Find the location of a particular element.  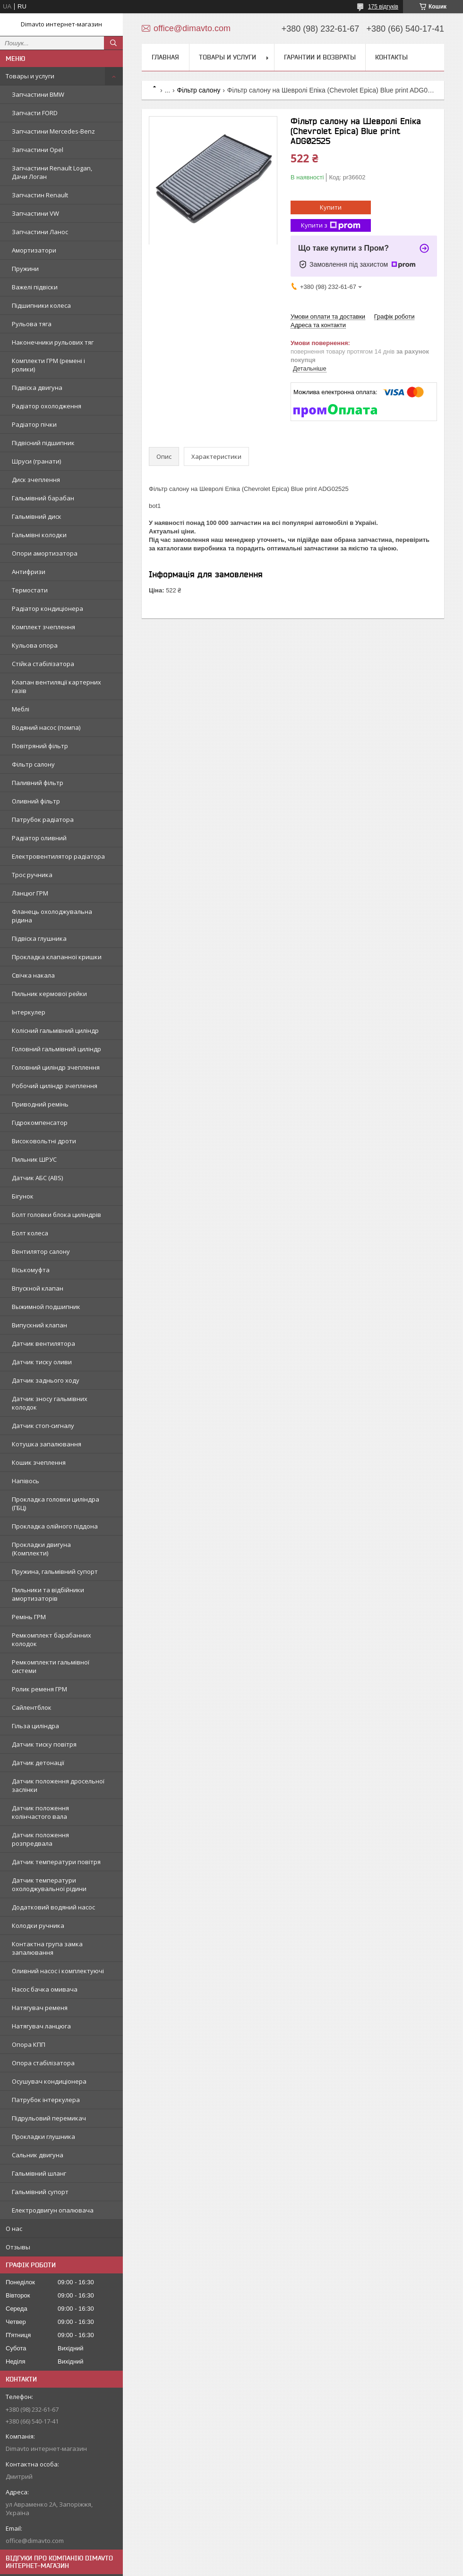

Шруси (гранати) is located at coordinates (36, 461).